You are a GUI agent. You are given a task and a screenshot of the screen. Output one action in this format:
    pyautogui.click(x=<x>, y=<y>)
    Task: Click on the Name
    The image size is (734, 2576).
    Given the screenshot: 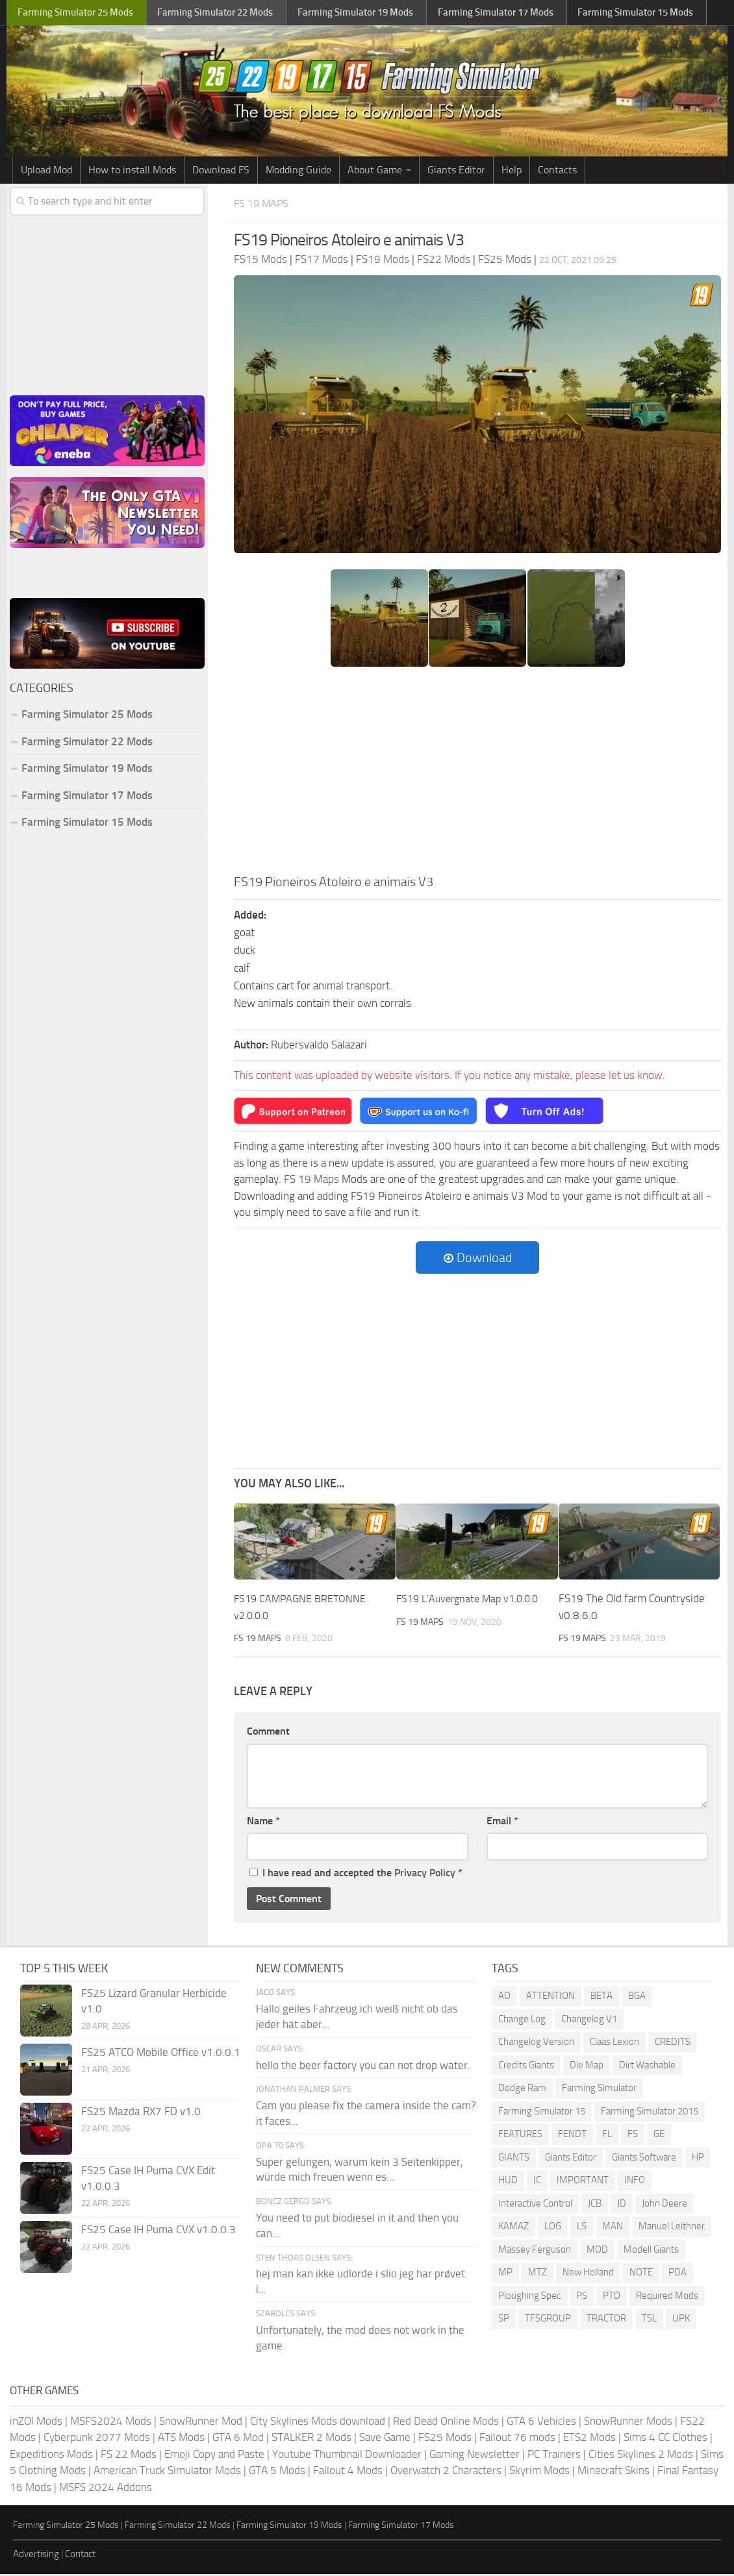 What is the action you would take?
    pyautogui.click(x=263, y=1822)
    